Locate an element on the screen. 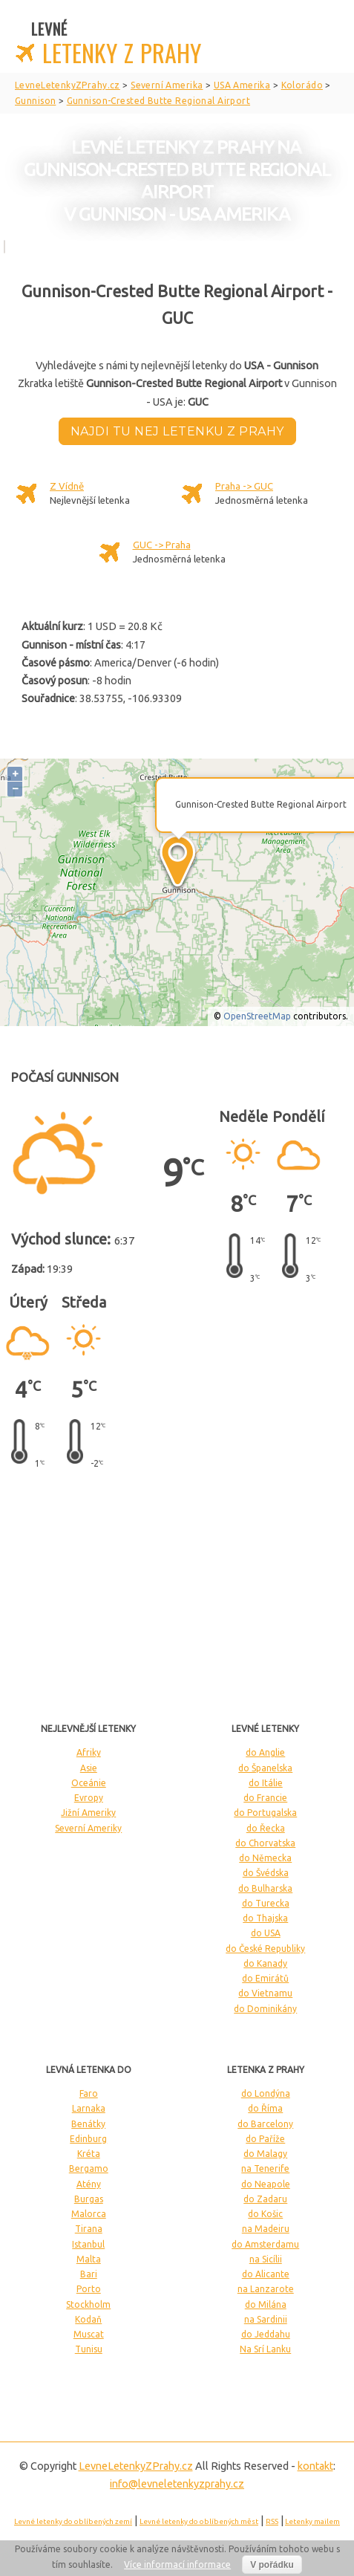  do Řecka is located at coordinates (265, 1828).